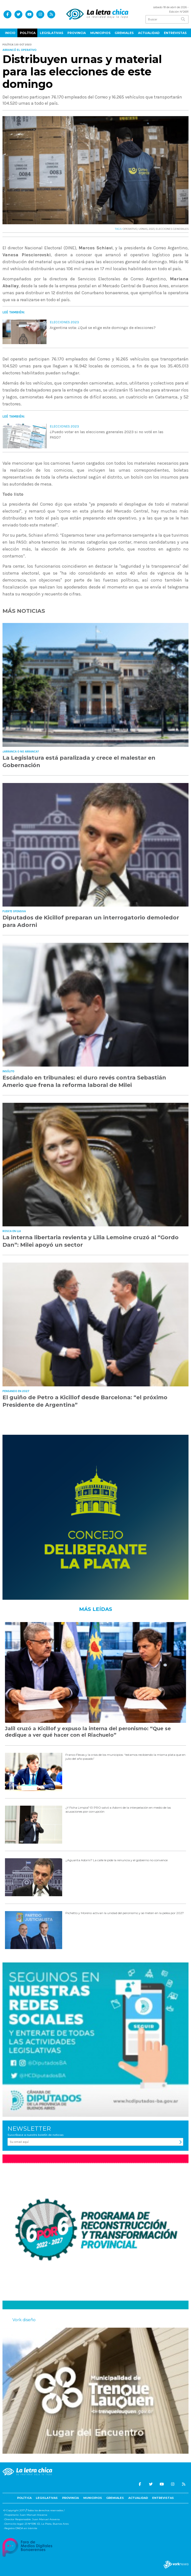 The image size is (191, 2576). Describe the element at coordinates (130, 228) in the screenshot. I see `OPERATIVO` at that location.